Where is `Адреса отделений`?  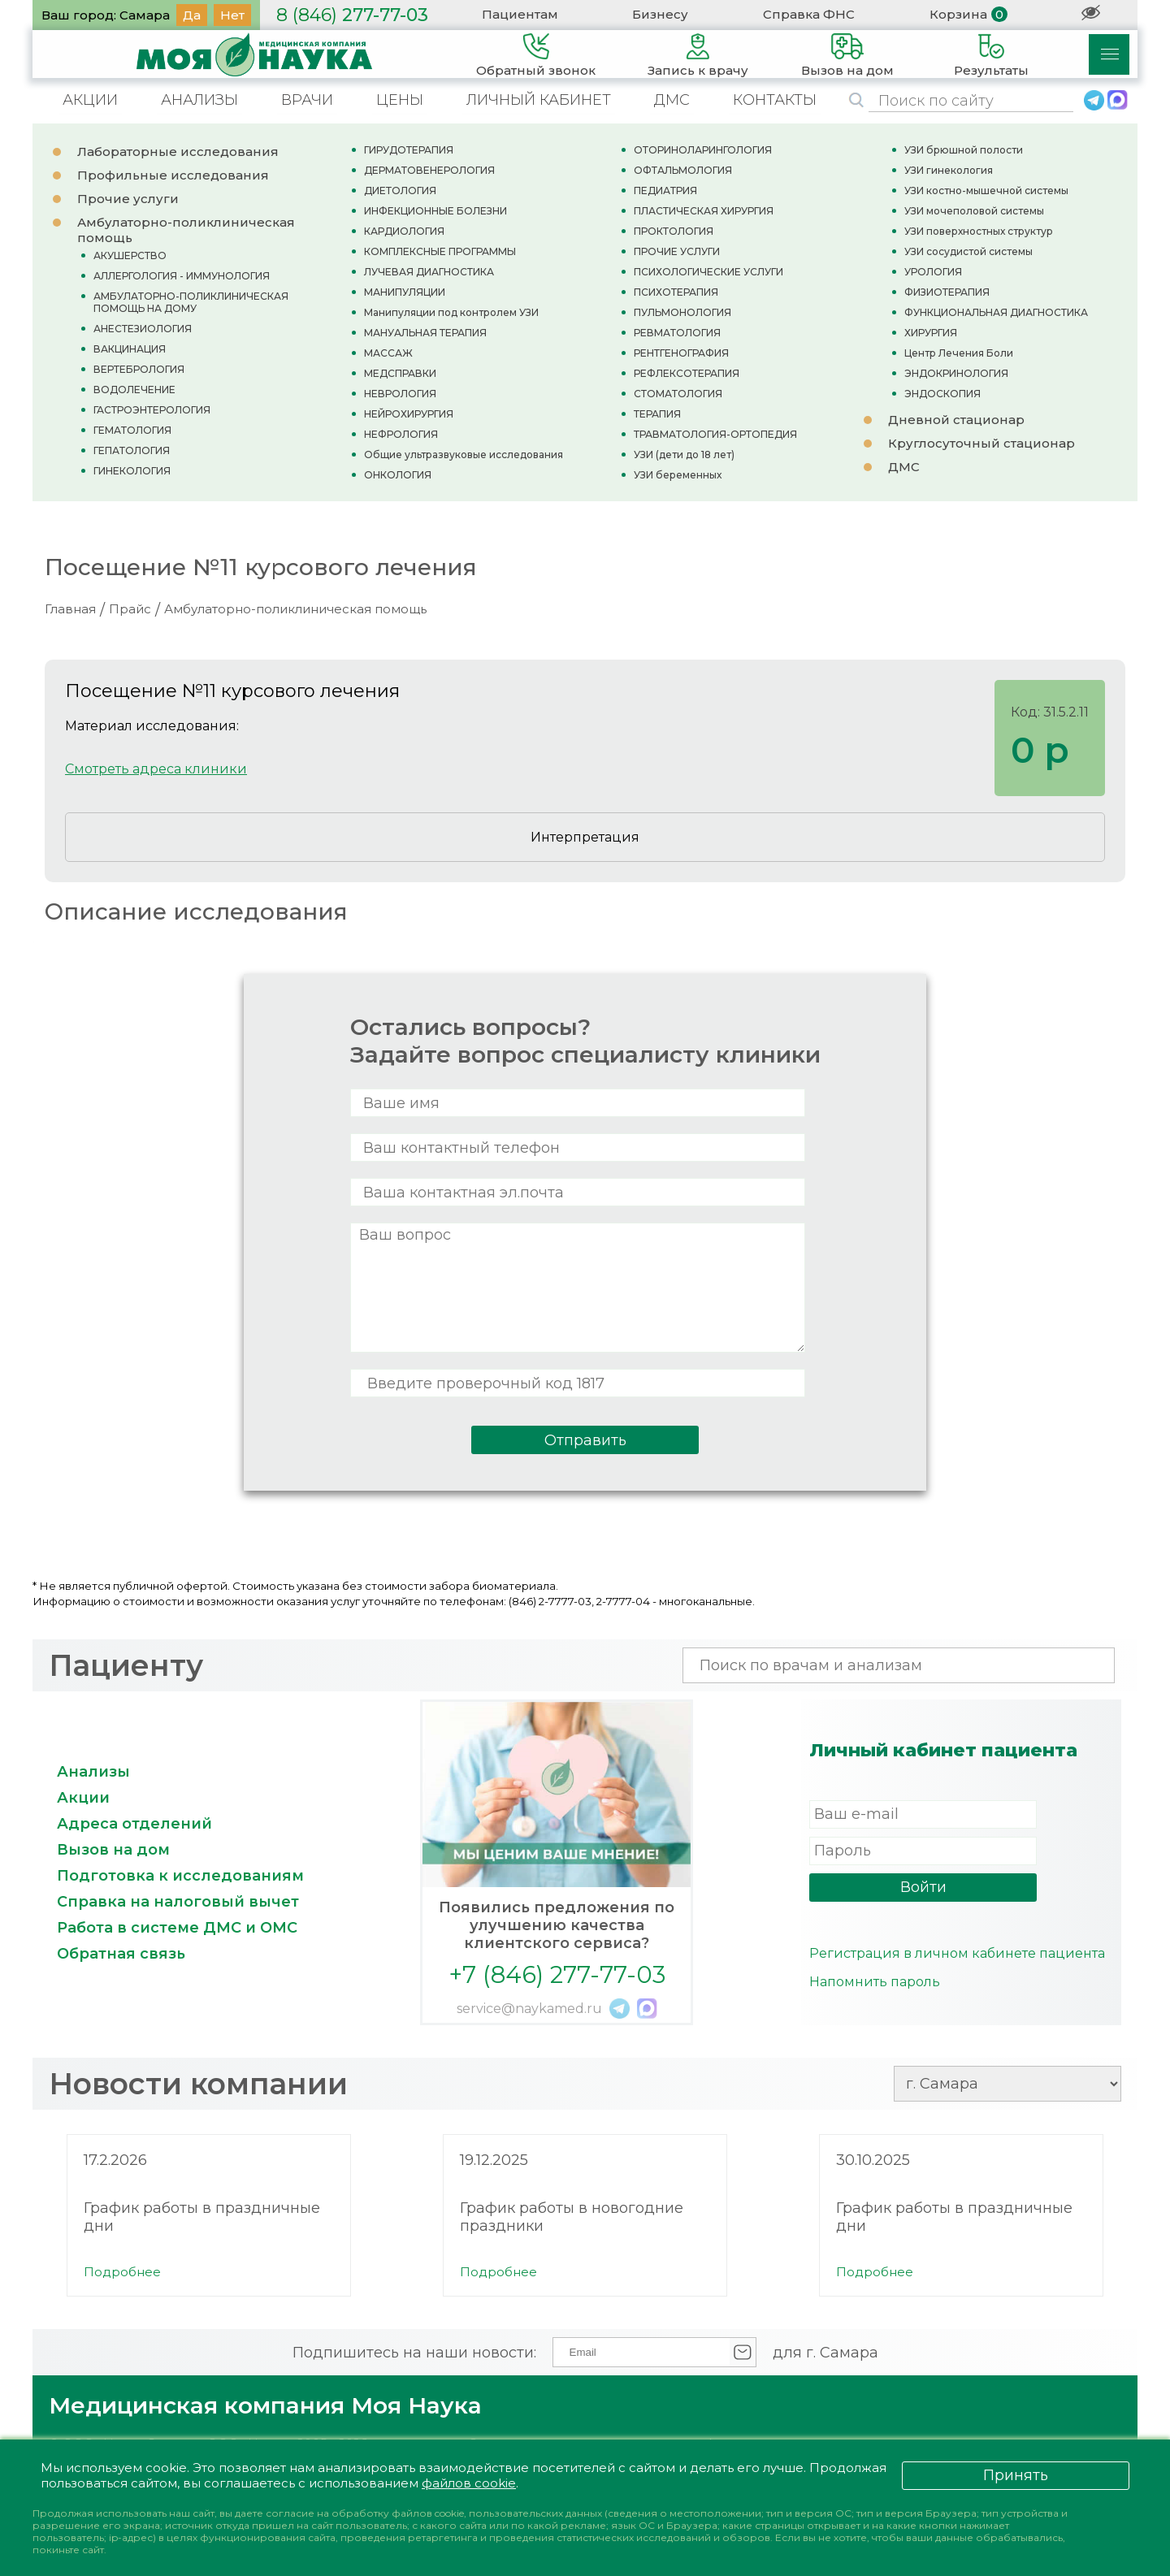 Адреса отделений is located at coordinates (134, 1824).